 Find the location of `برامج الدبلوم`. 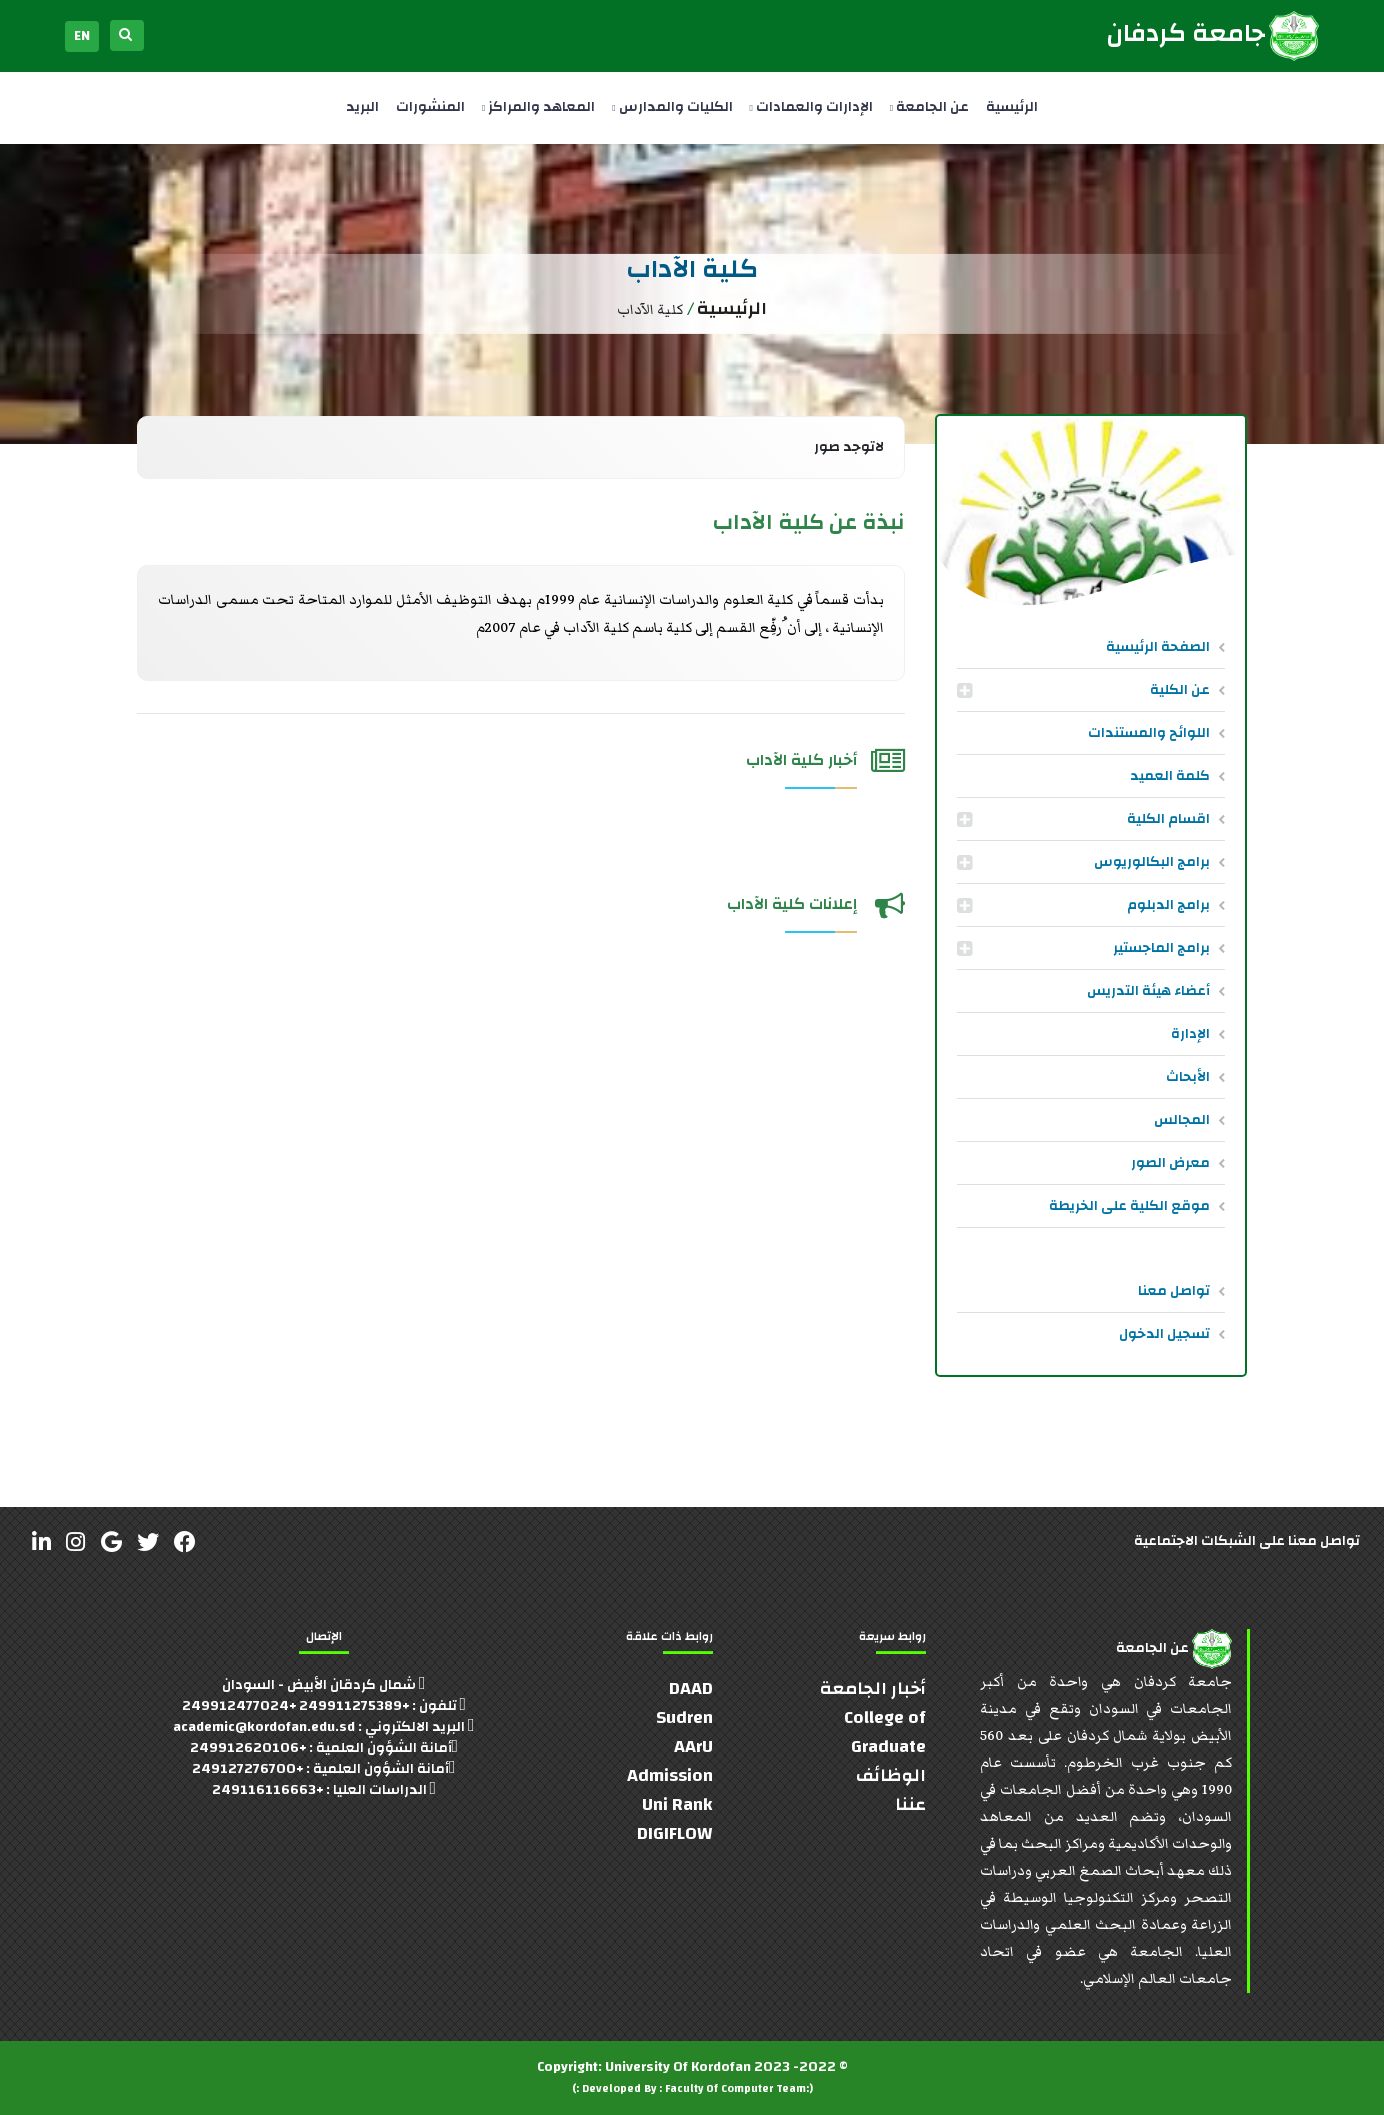

برامج الدبلوم is located at coordinates (1168, 905).